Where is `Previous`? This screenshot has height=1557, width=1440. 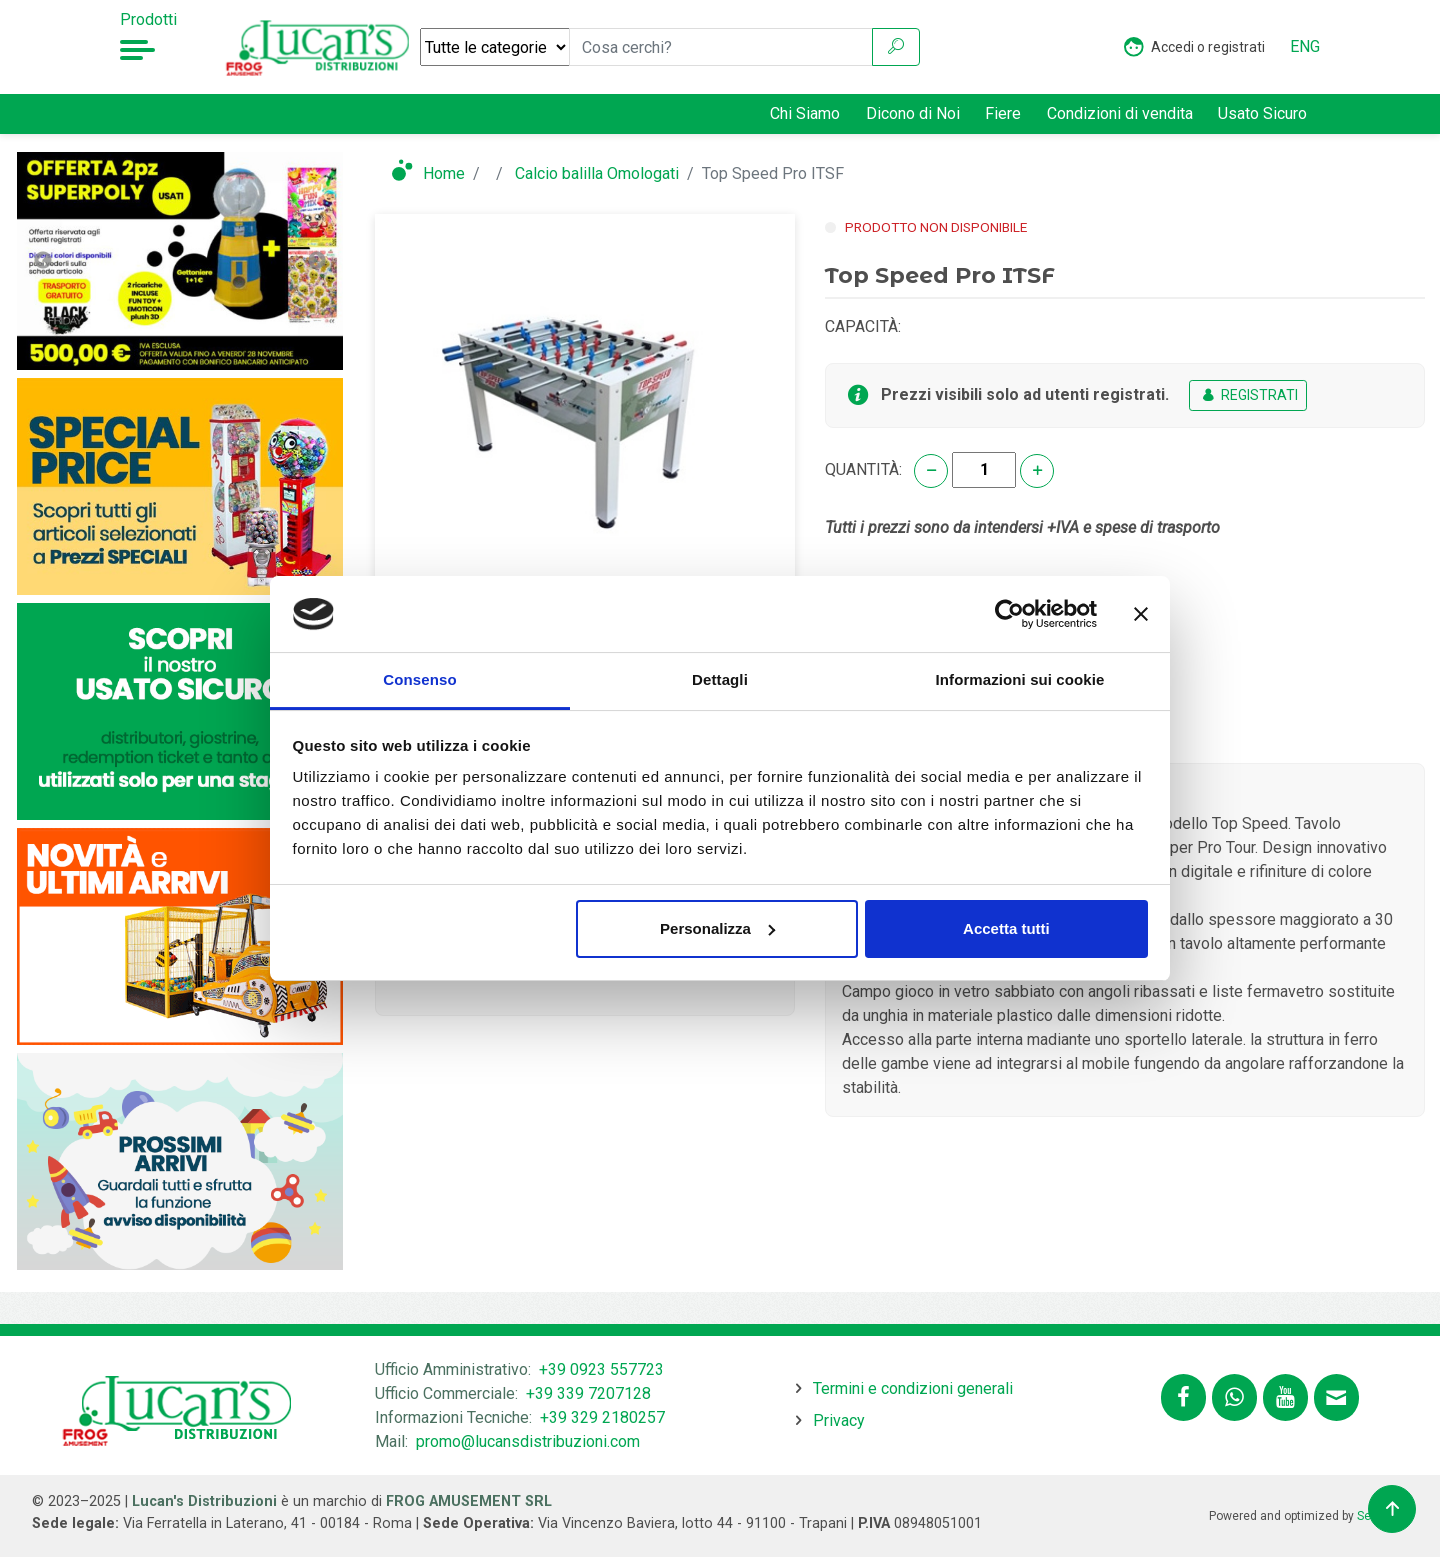 Previous is located at coordinates (43, 261).